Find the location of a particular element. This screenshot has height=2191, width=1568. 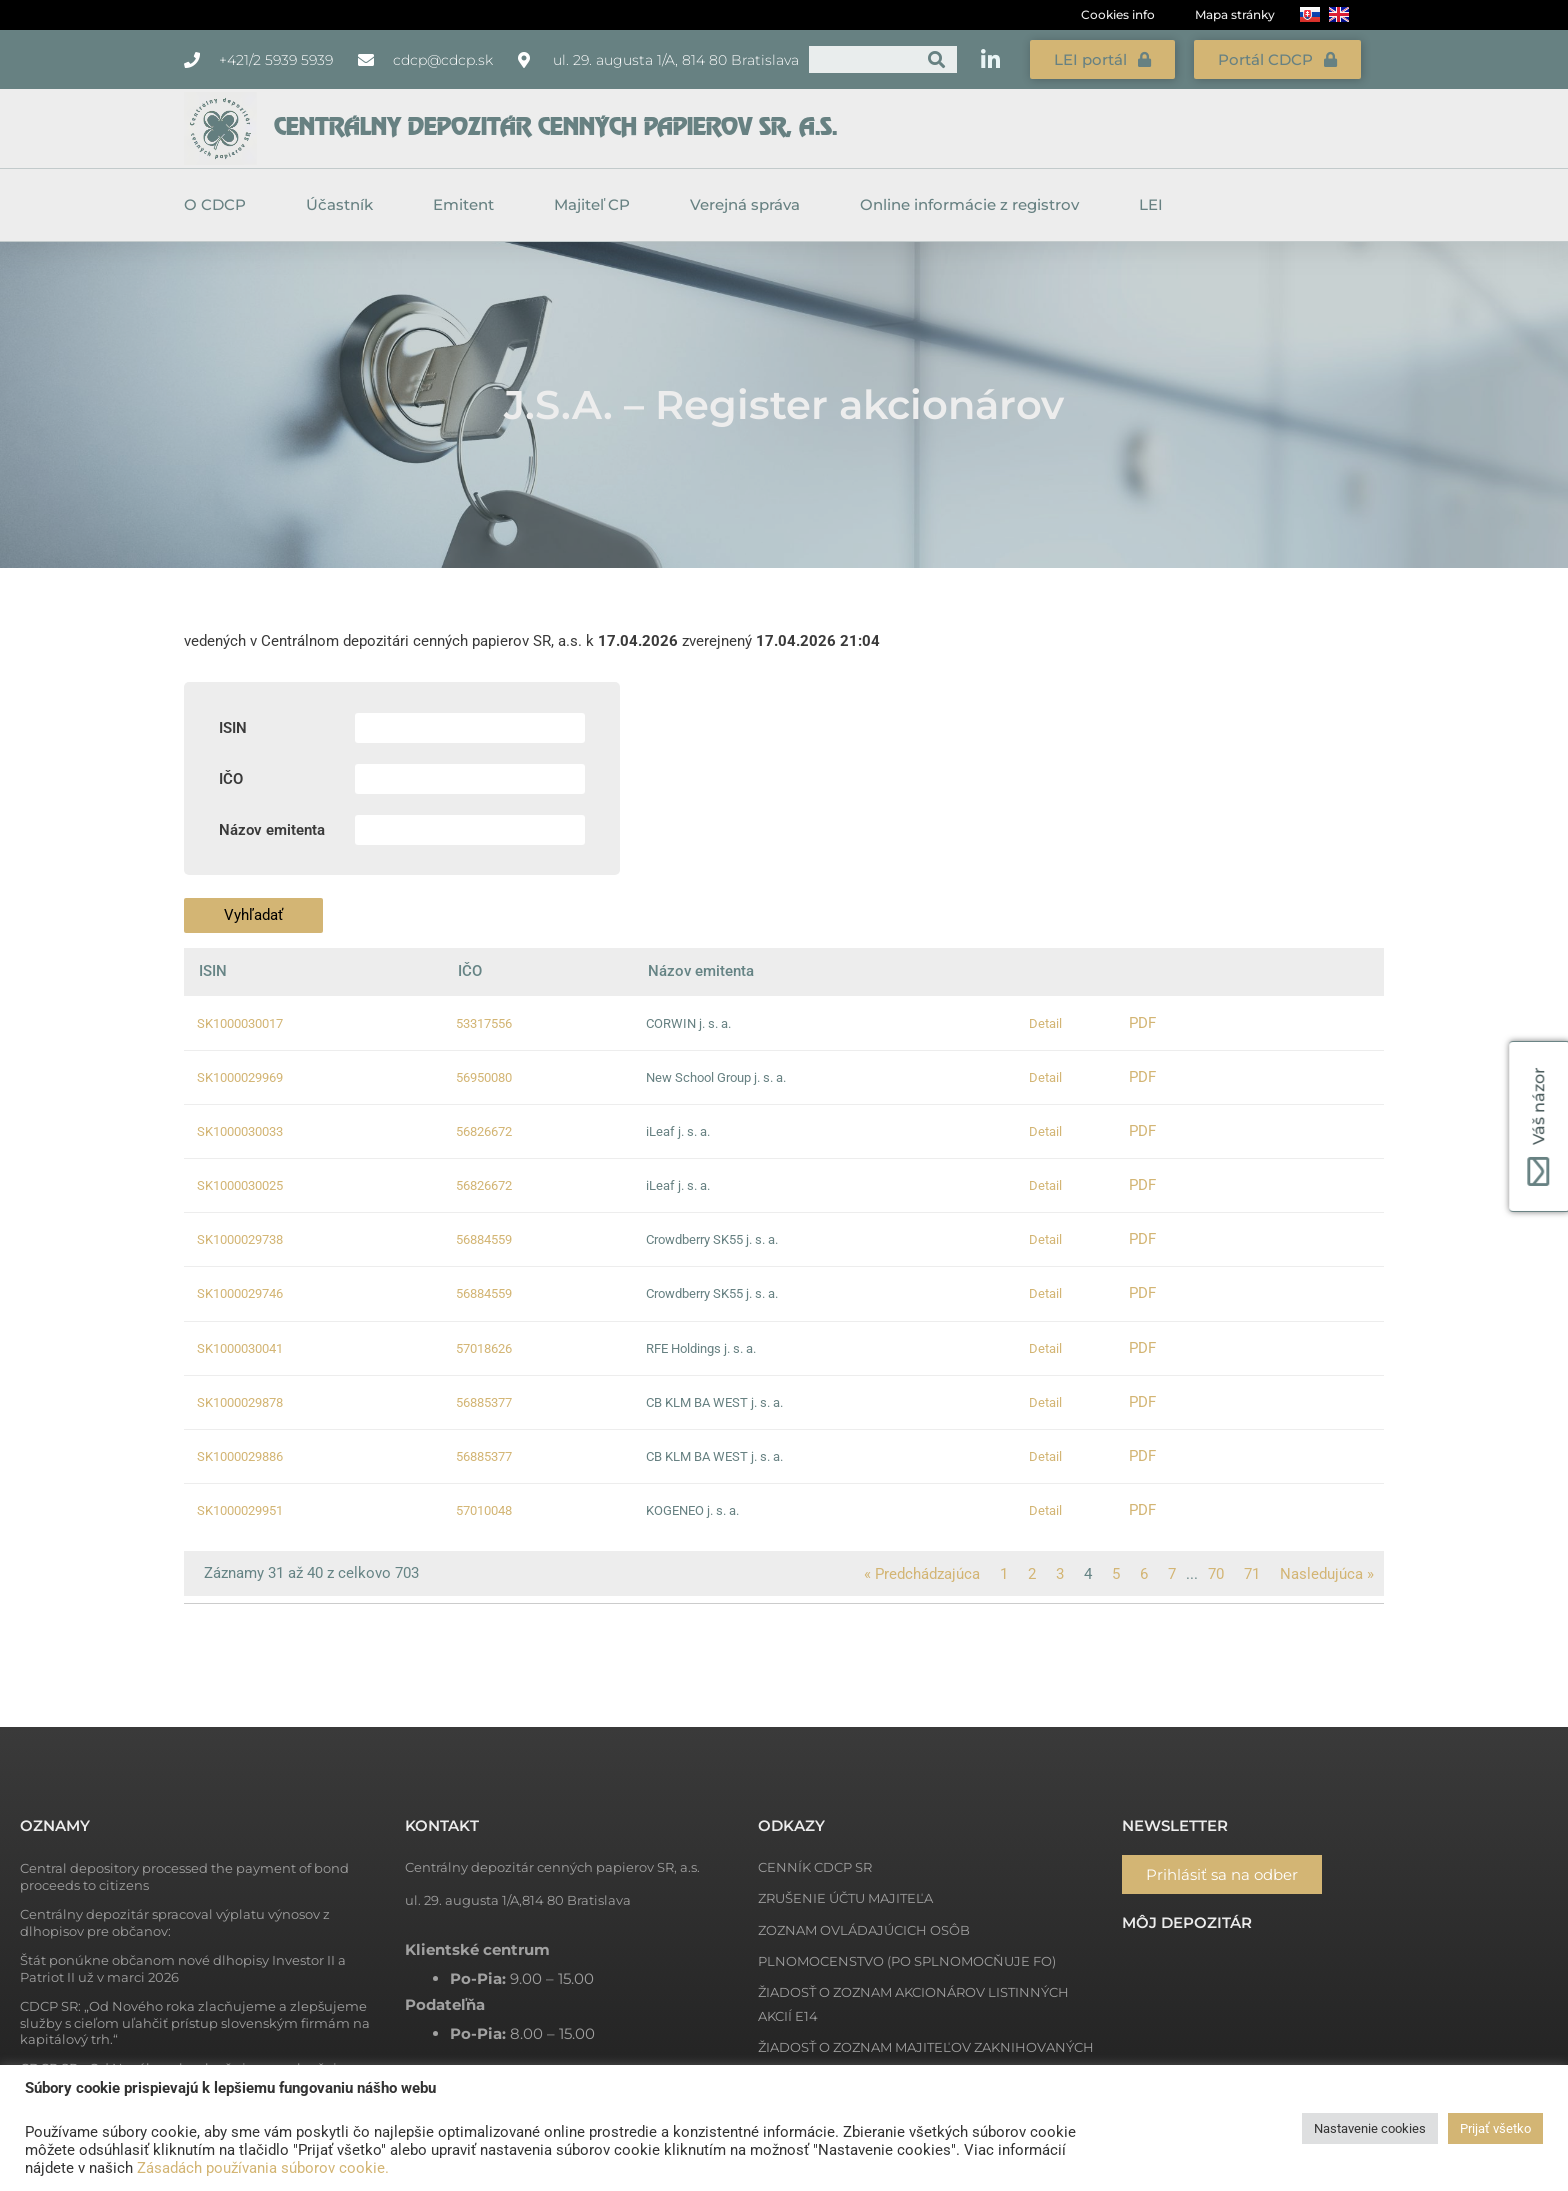

CDCP SR: „Od Nového roka zlacňujeme a zlepšujeme služby s cieľom uľahčiť prístup slovenským firmám na kapitálový trh.“ is located at coordinates (195, 2023).